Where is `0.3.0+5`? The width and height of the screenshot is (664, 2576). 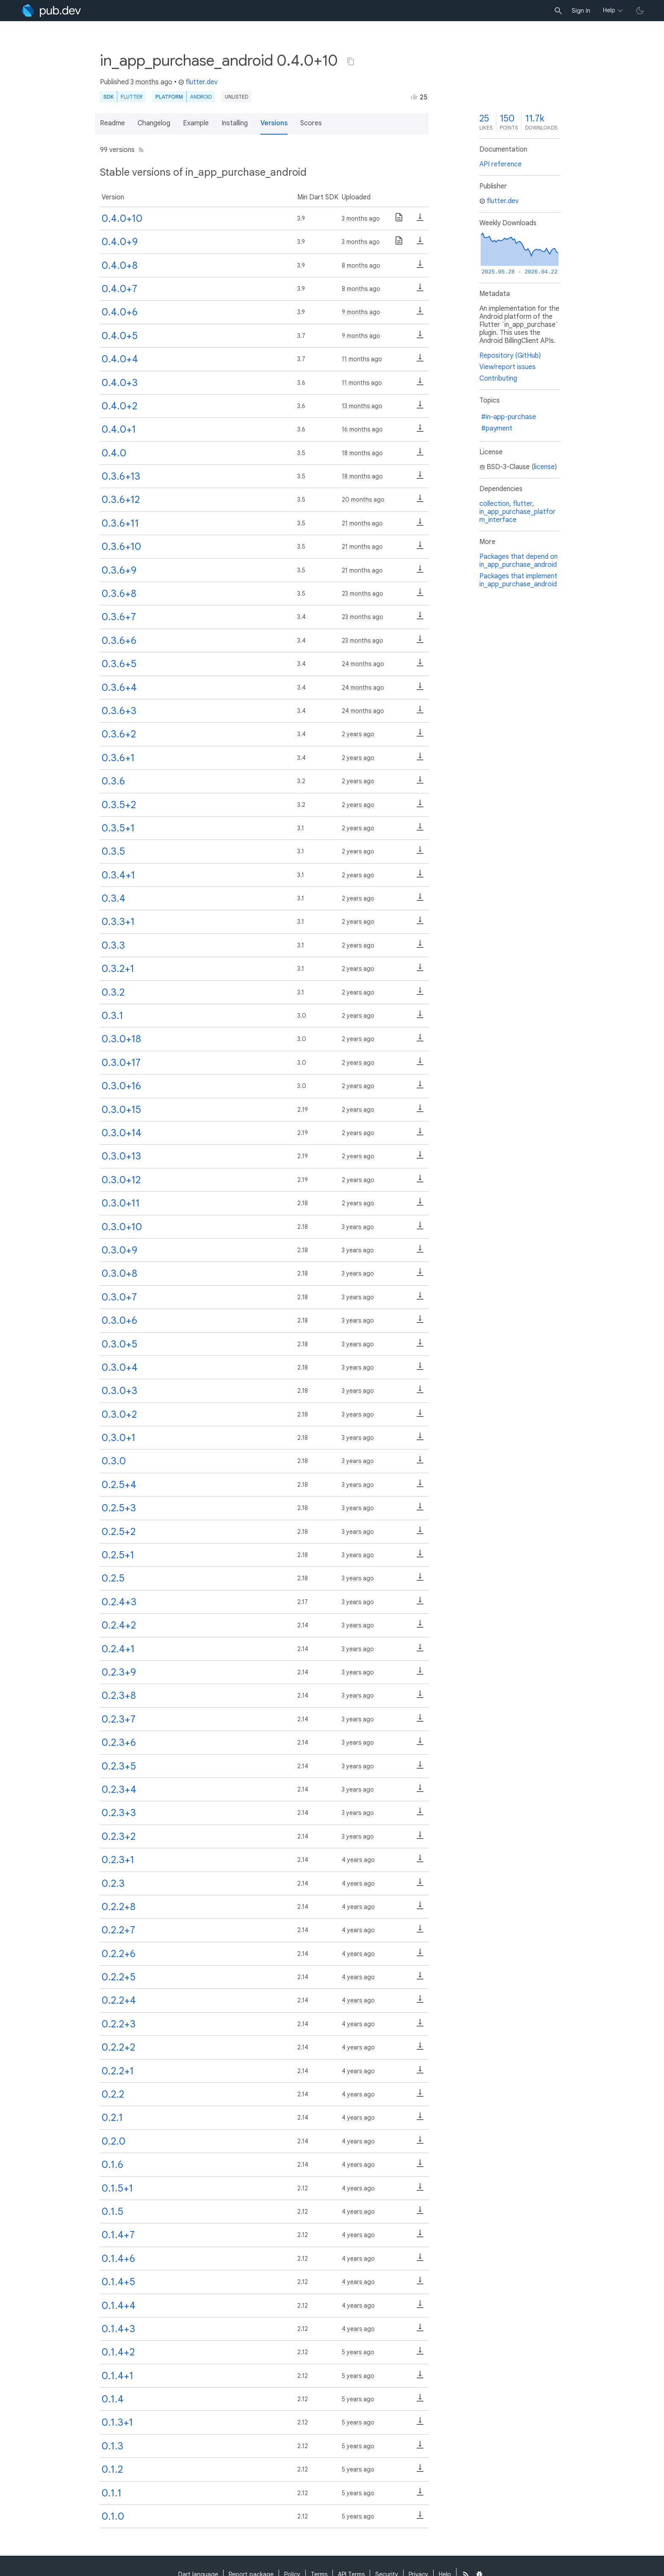
0.3.0+5 is located at coordinates (119, 1344).